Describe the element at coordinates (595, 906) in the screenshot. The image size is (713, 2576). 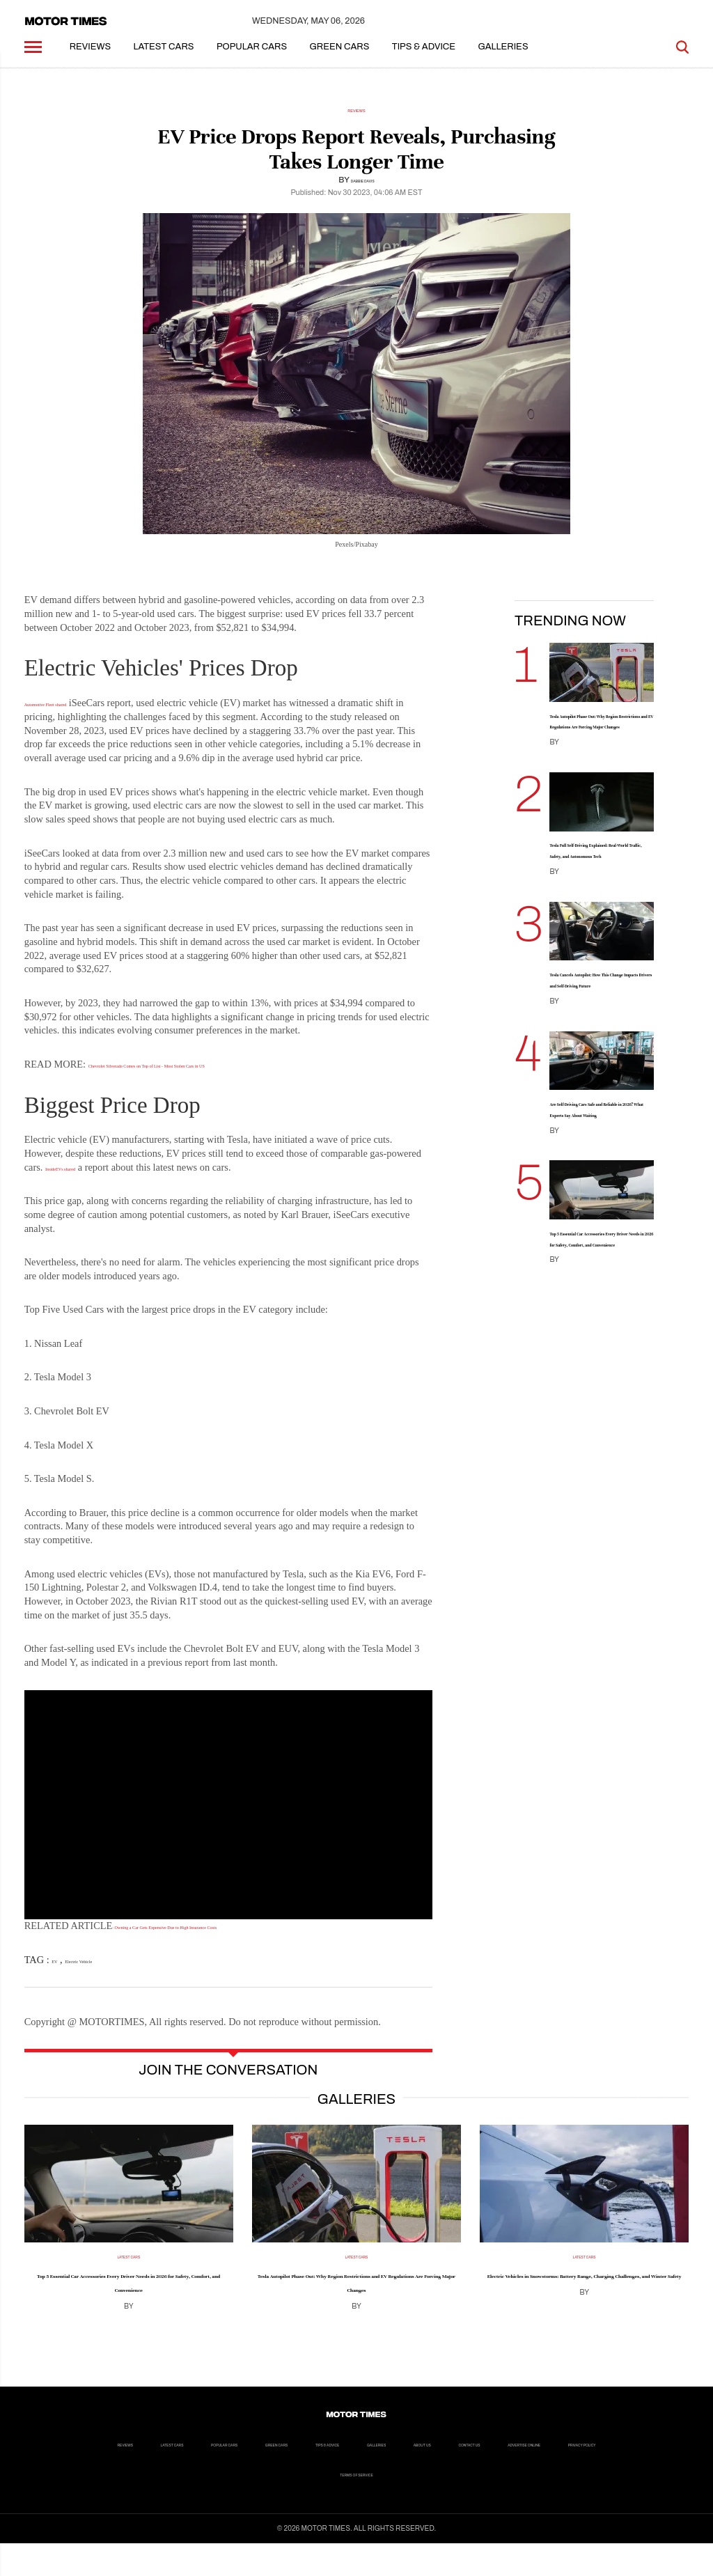
I see `Tesla Full Self-Driving Explained: Real-World Traffic, Safety, and Autonomous Tech` at that location.